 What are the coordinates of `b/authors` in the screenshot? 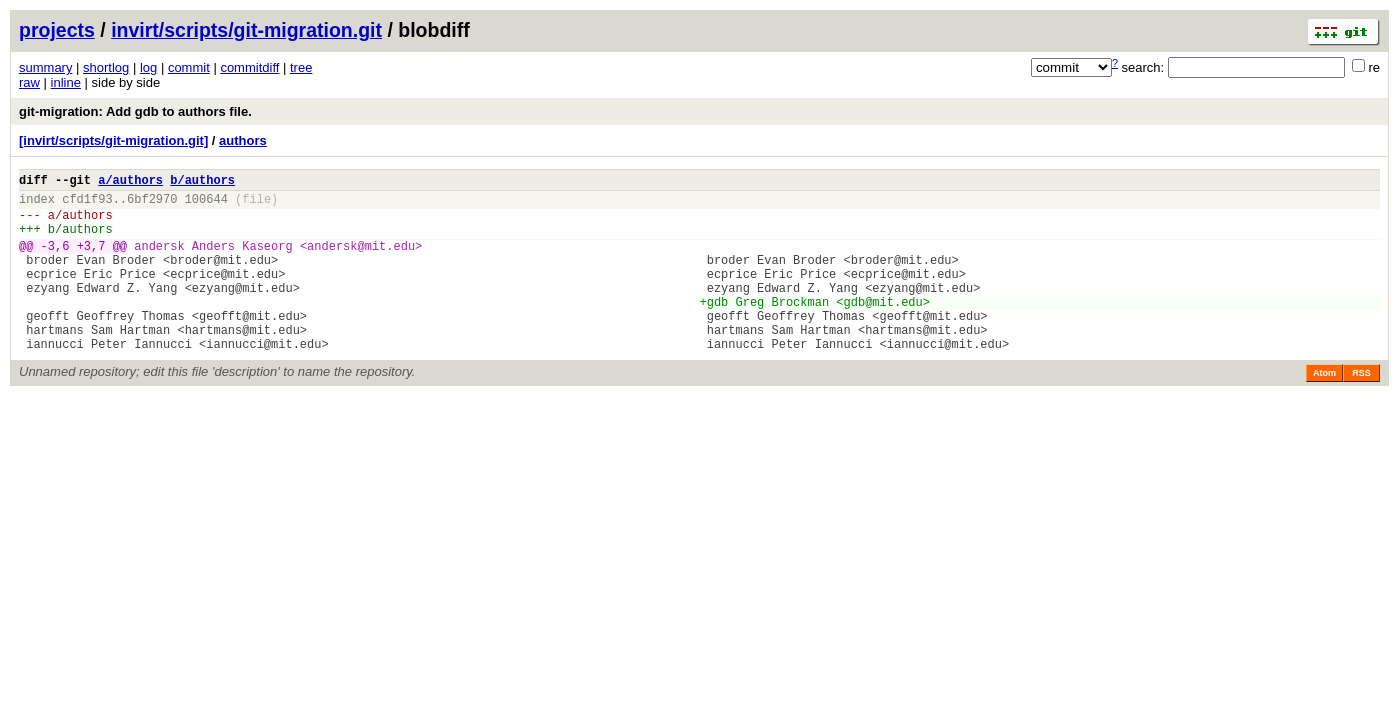 It's located at (202, 182).